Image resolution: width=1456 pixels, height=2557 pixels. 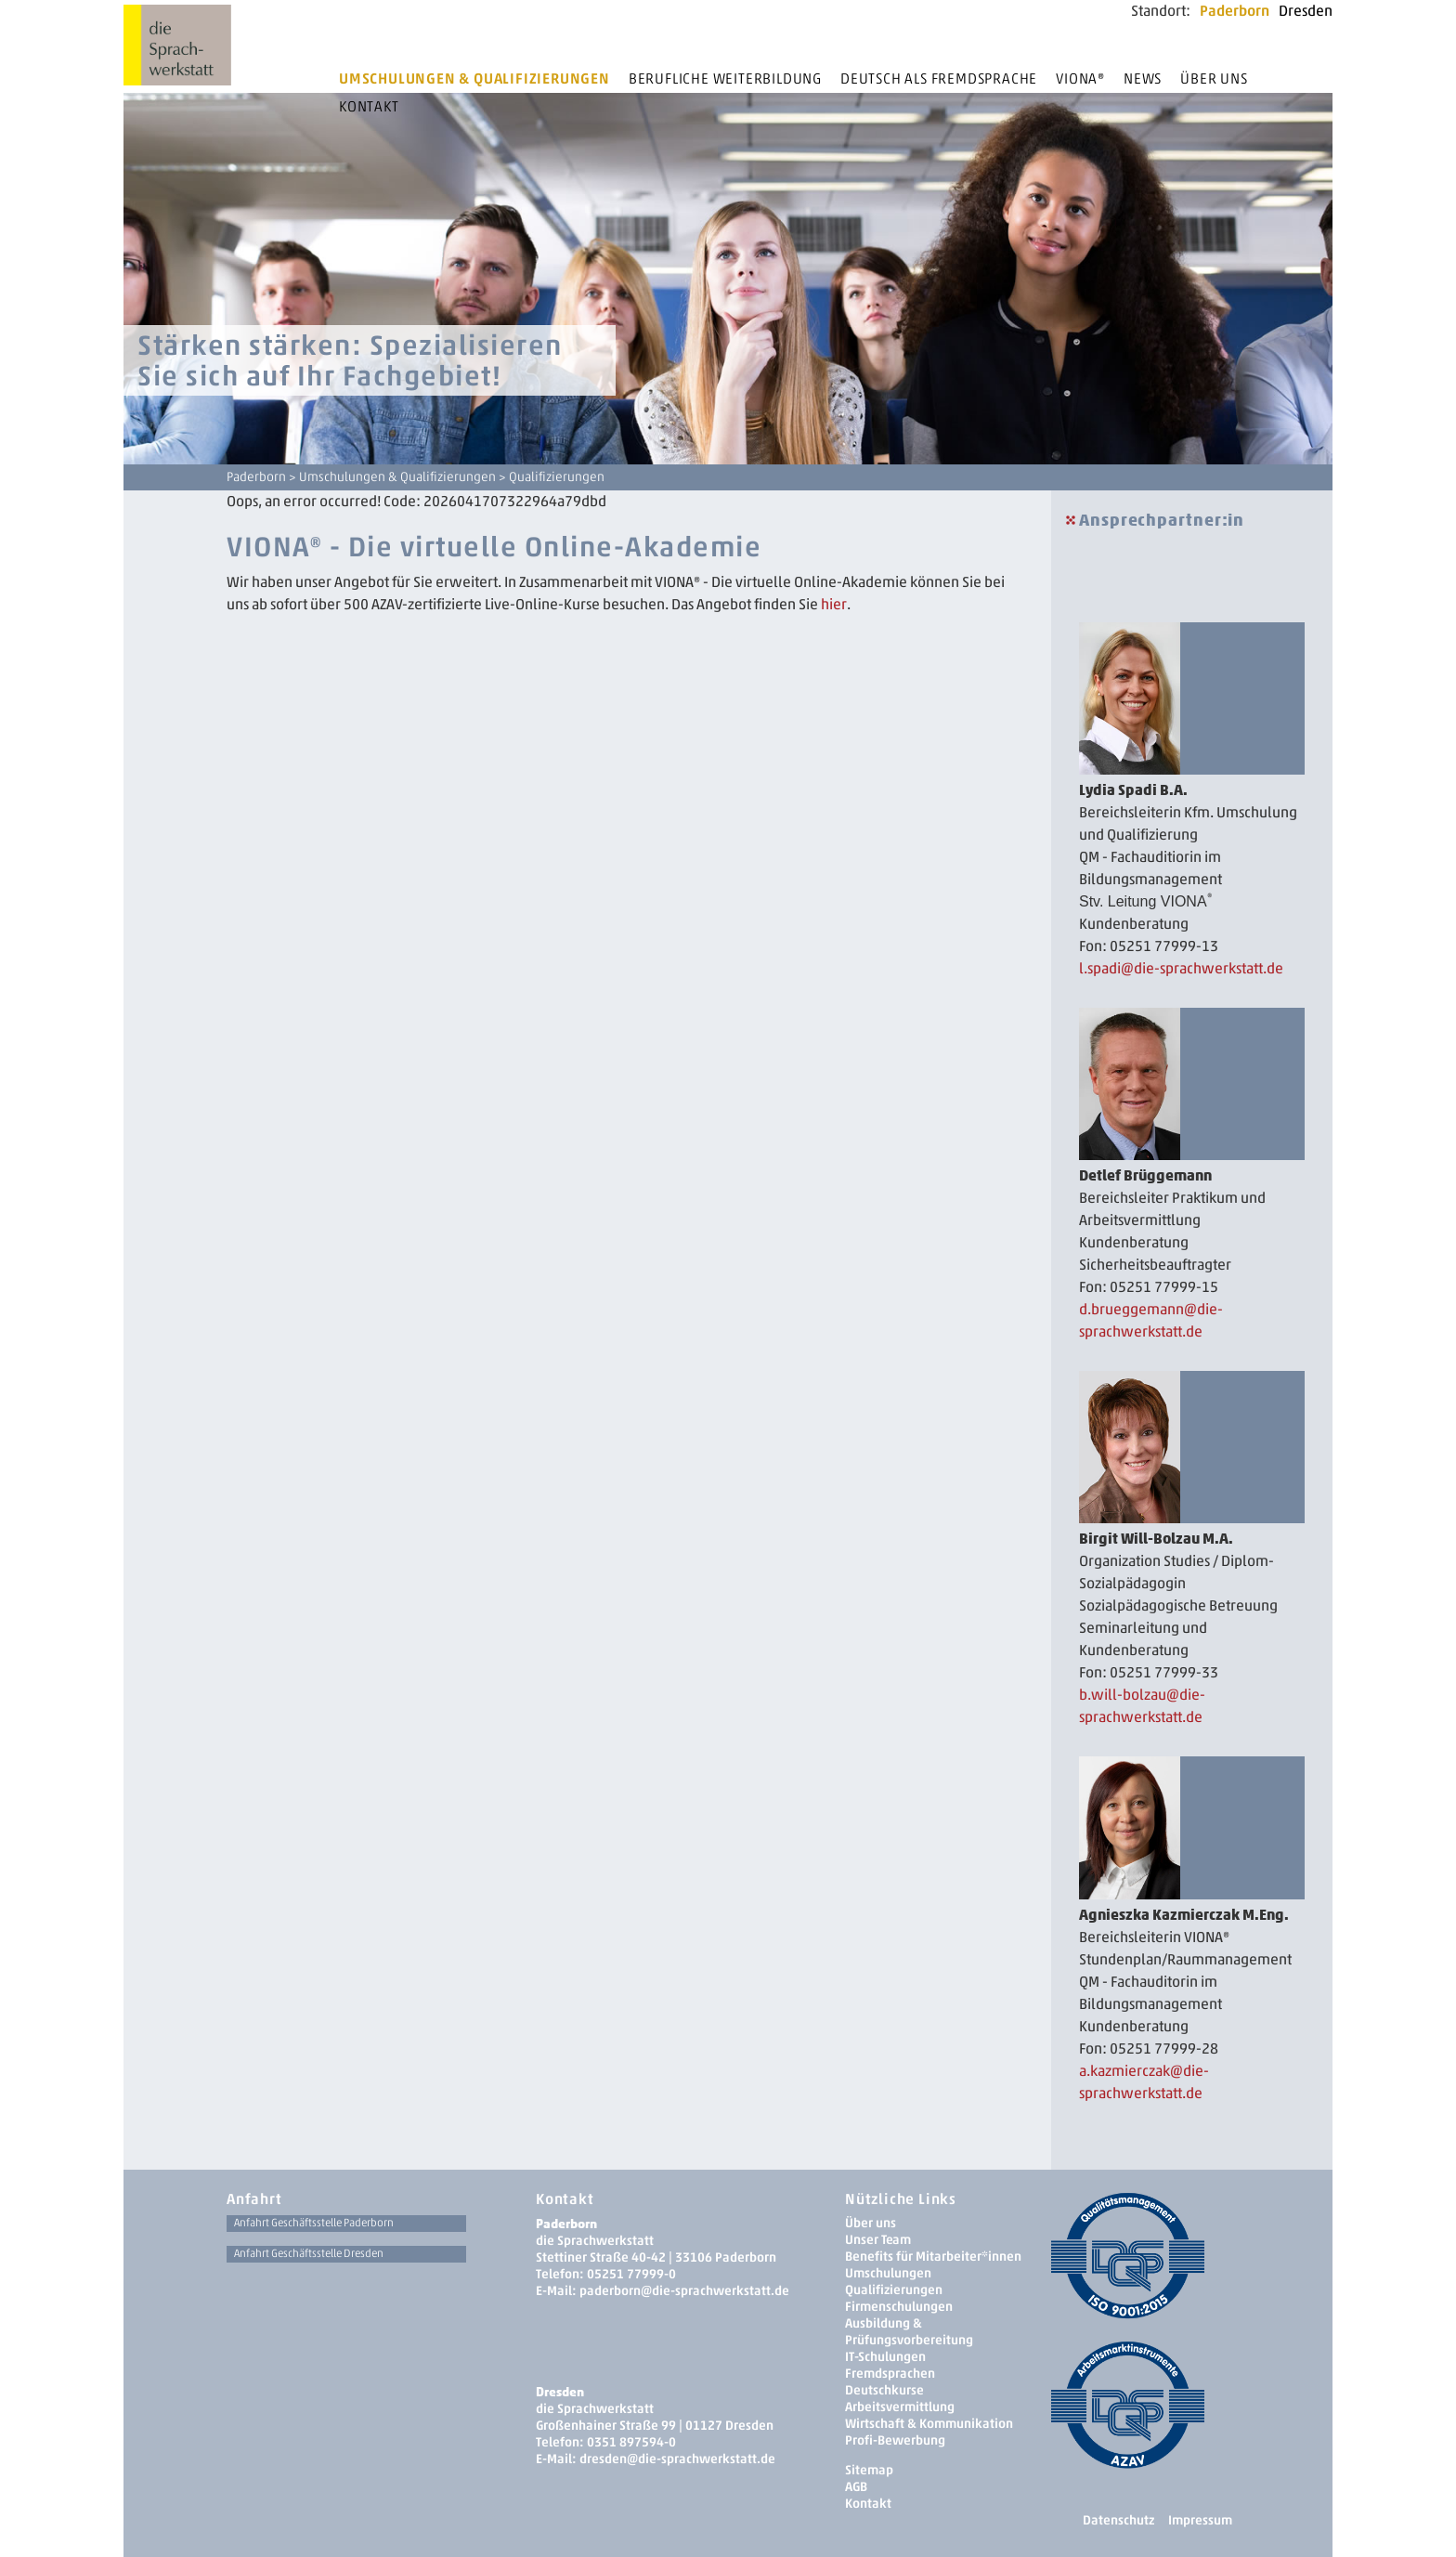 I want to click on paderborn@die-sprachwerkstatt.de, so click(x=684, y=2291).